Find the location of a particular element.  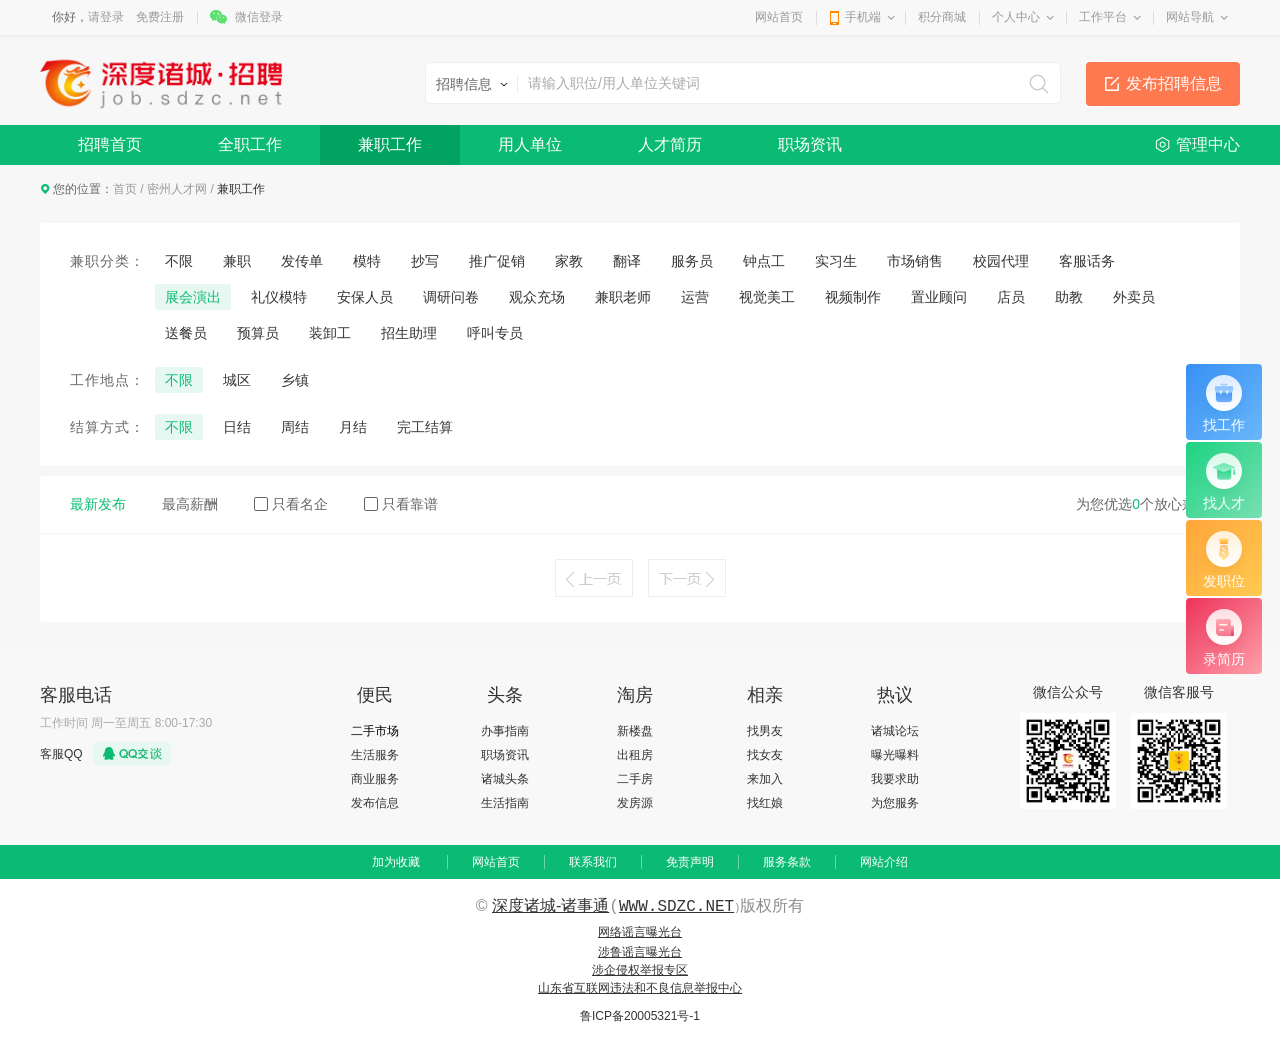

助教 is located at coordinates (1069, 297).